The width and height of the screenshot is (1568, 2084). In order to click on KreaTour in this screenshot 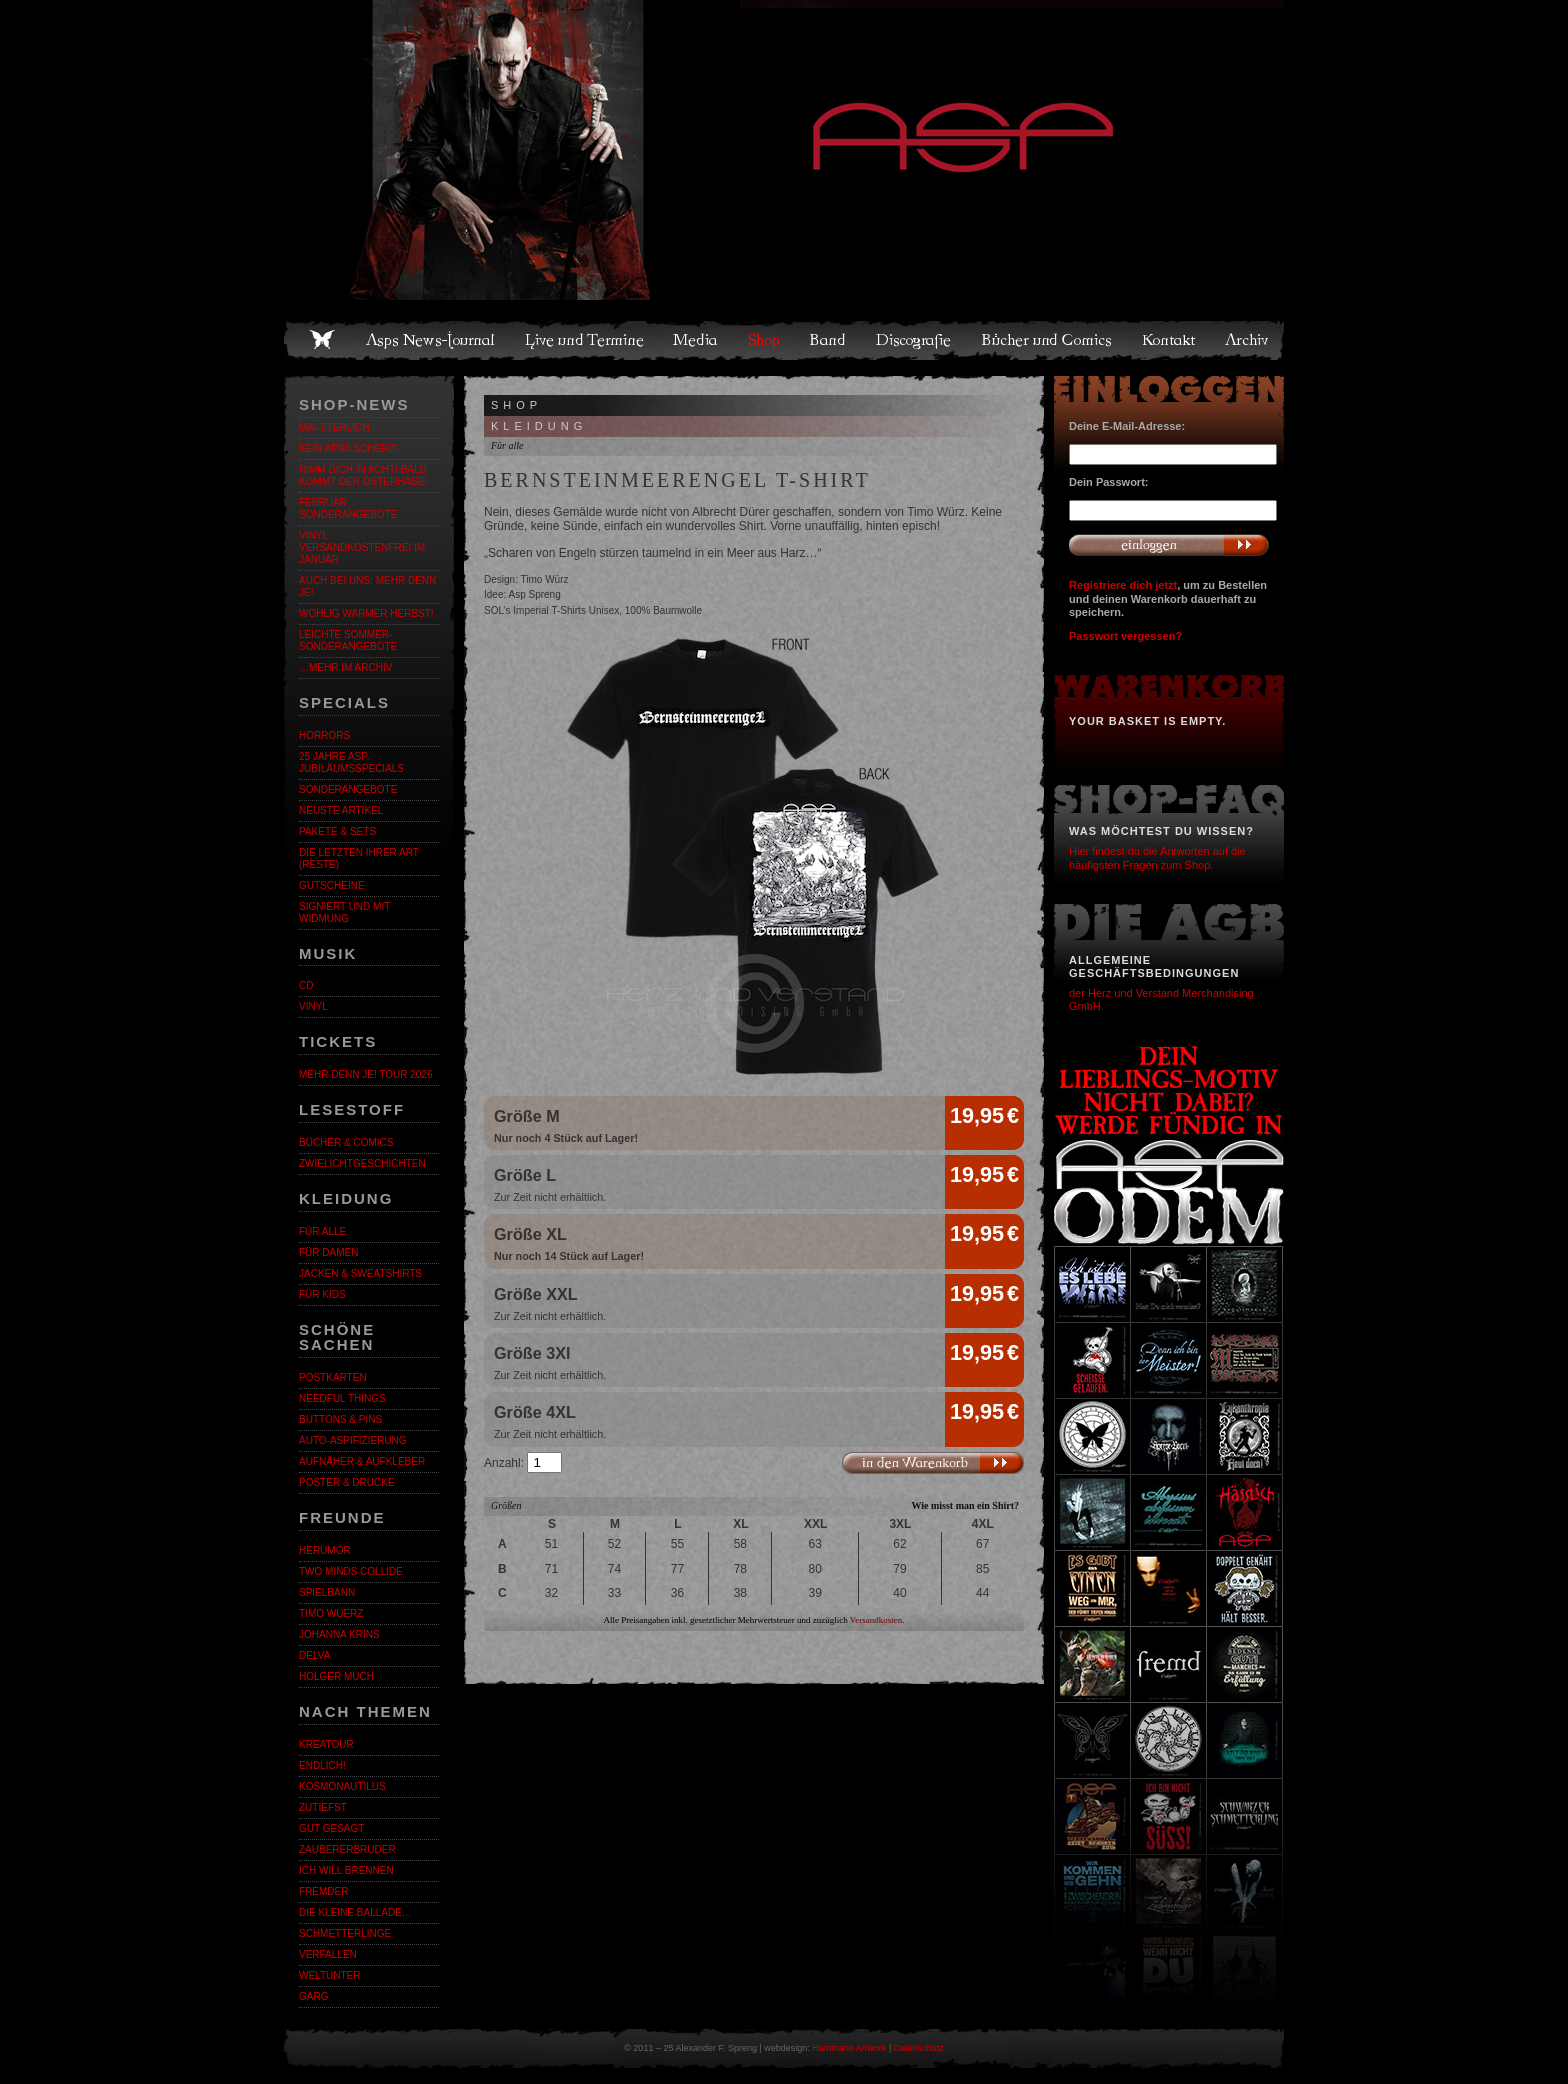, I will do `click(326, 1744)`.